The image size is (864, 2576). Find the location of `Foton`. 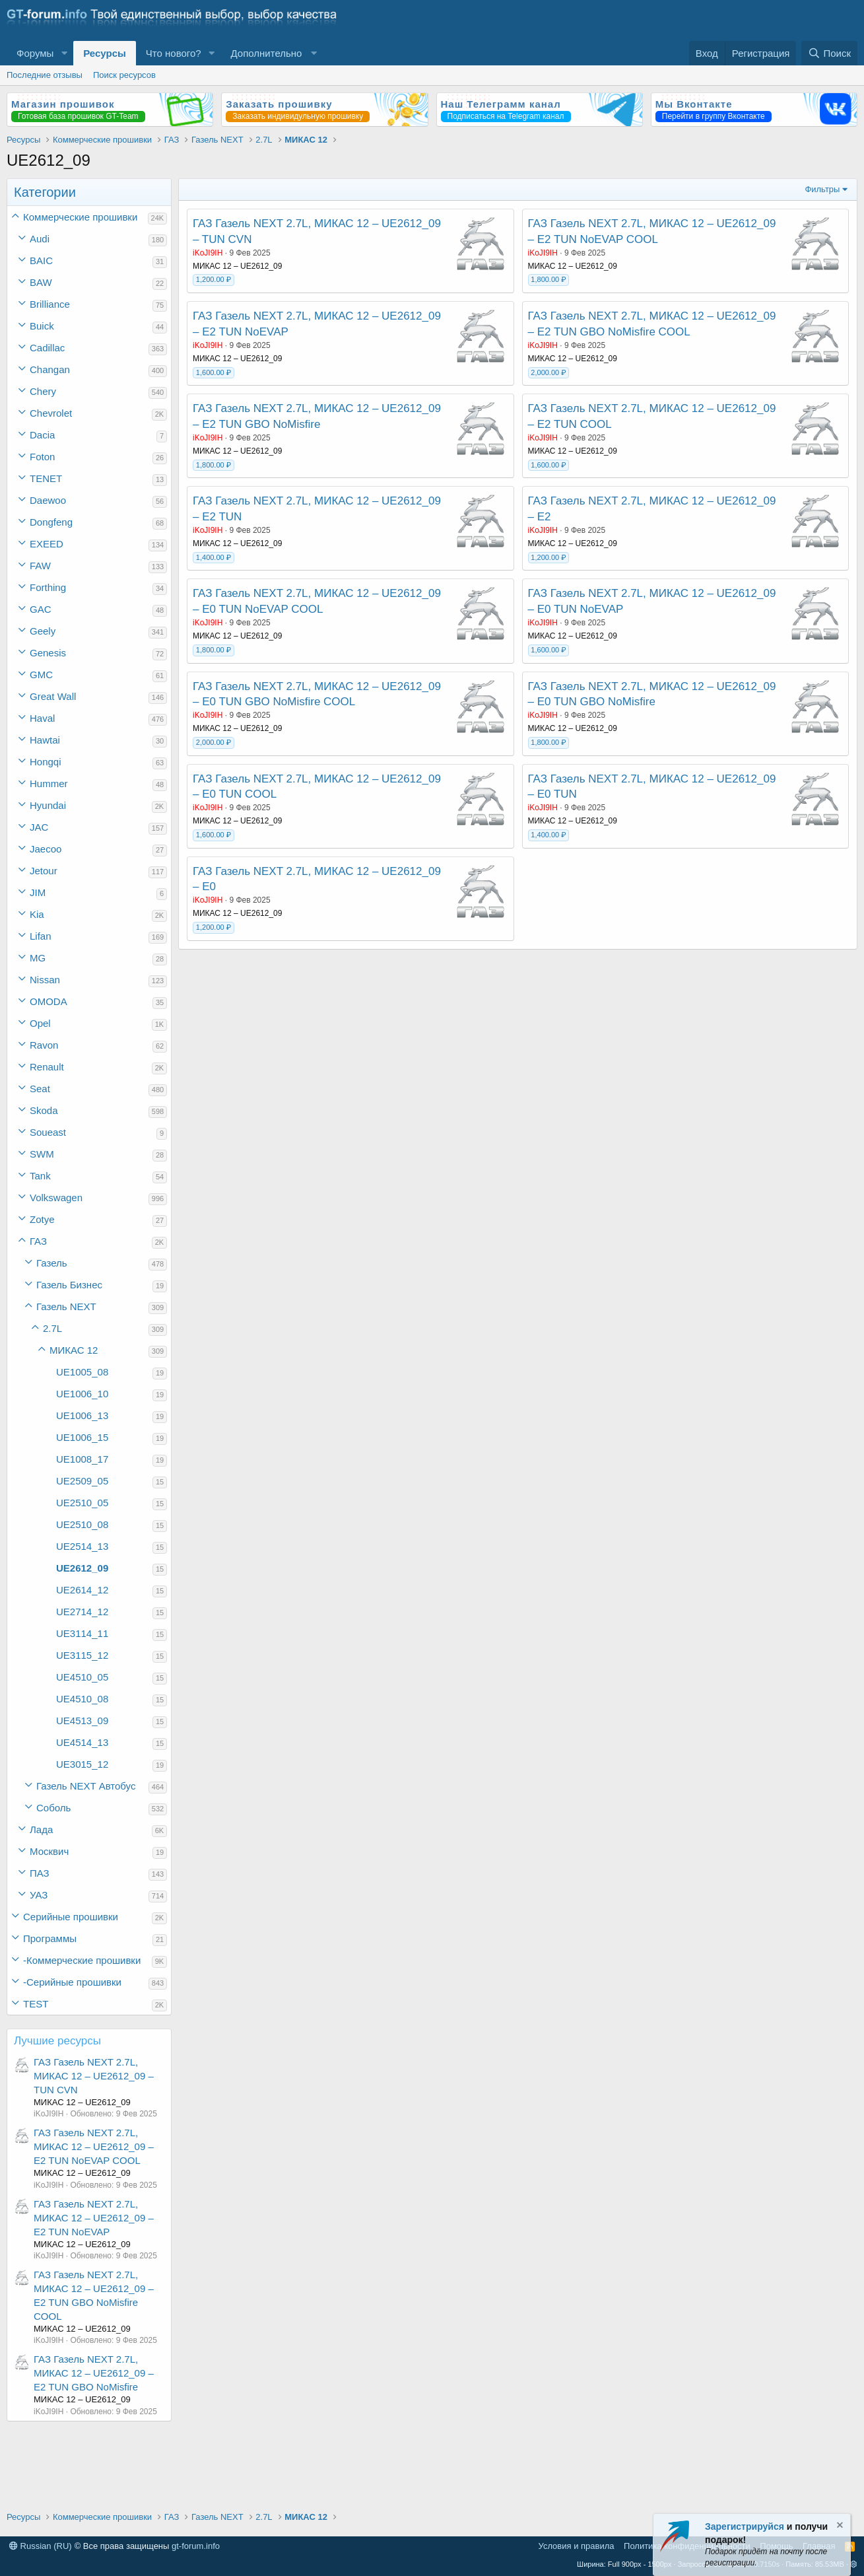

Foton is located at coordinates (42, 456).